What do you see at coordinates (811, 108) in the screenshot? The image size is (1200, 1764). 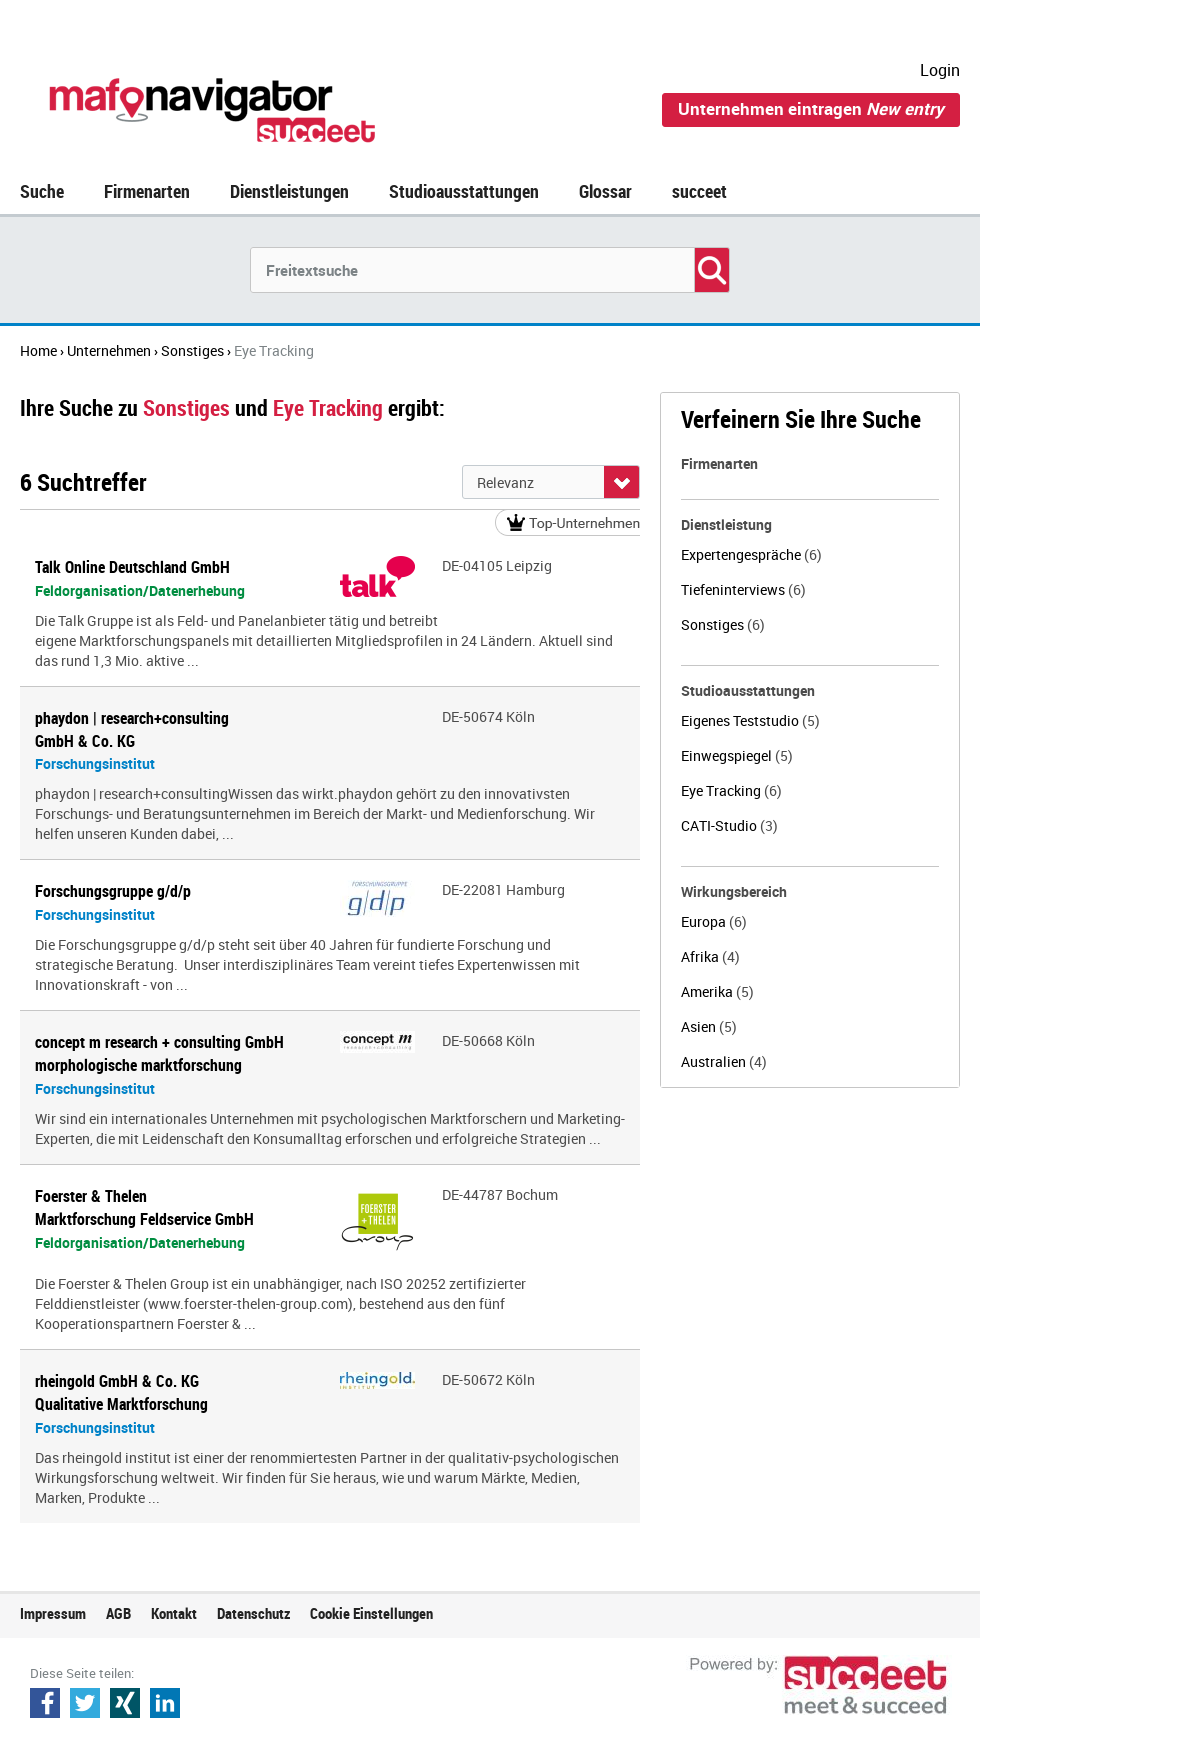 I see `Unternehmen eintragen` at bounding box center [811, 108].